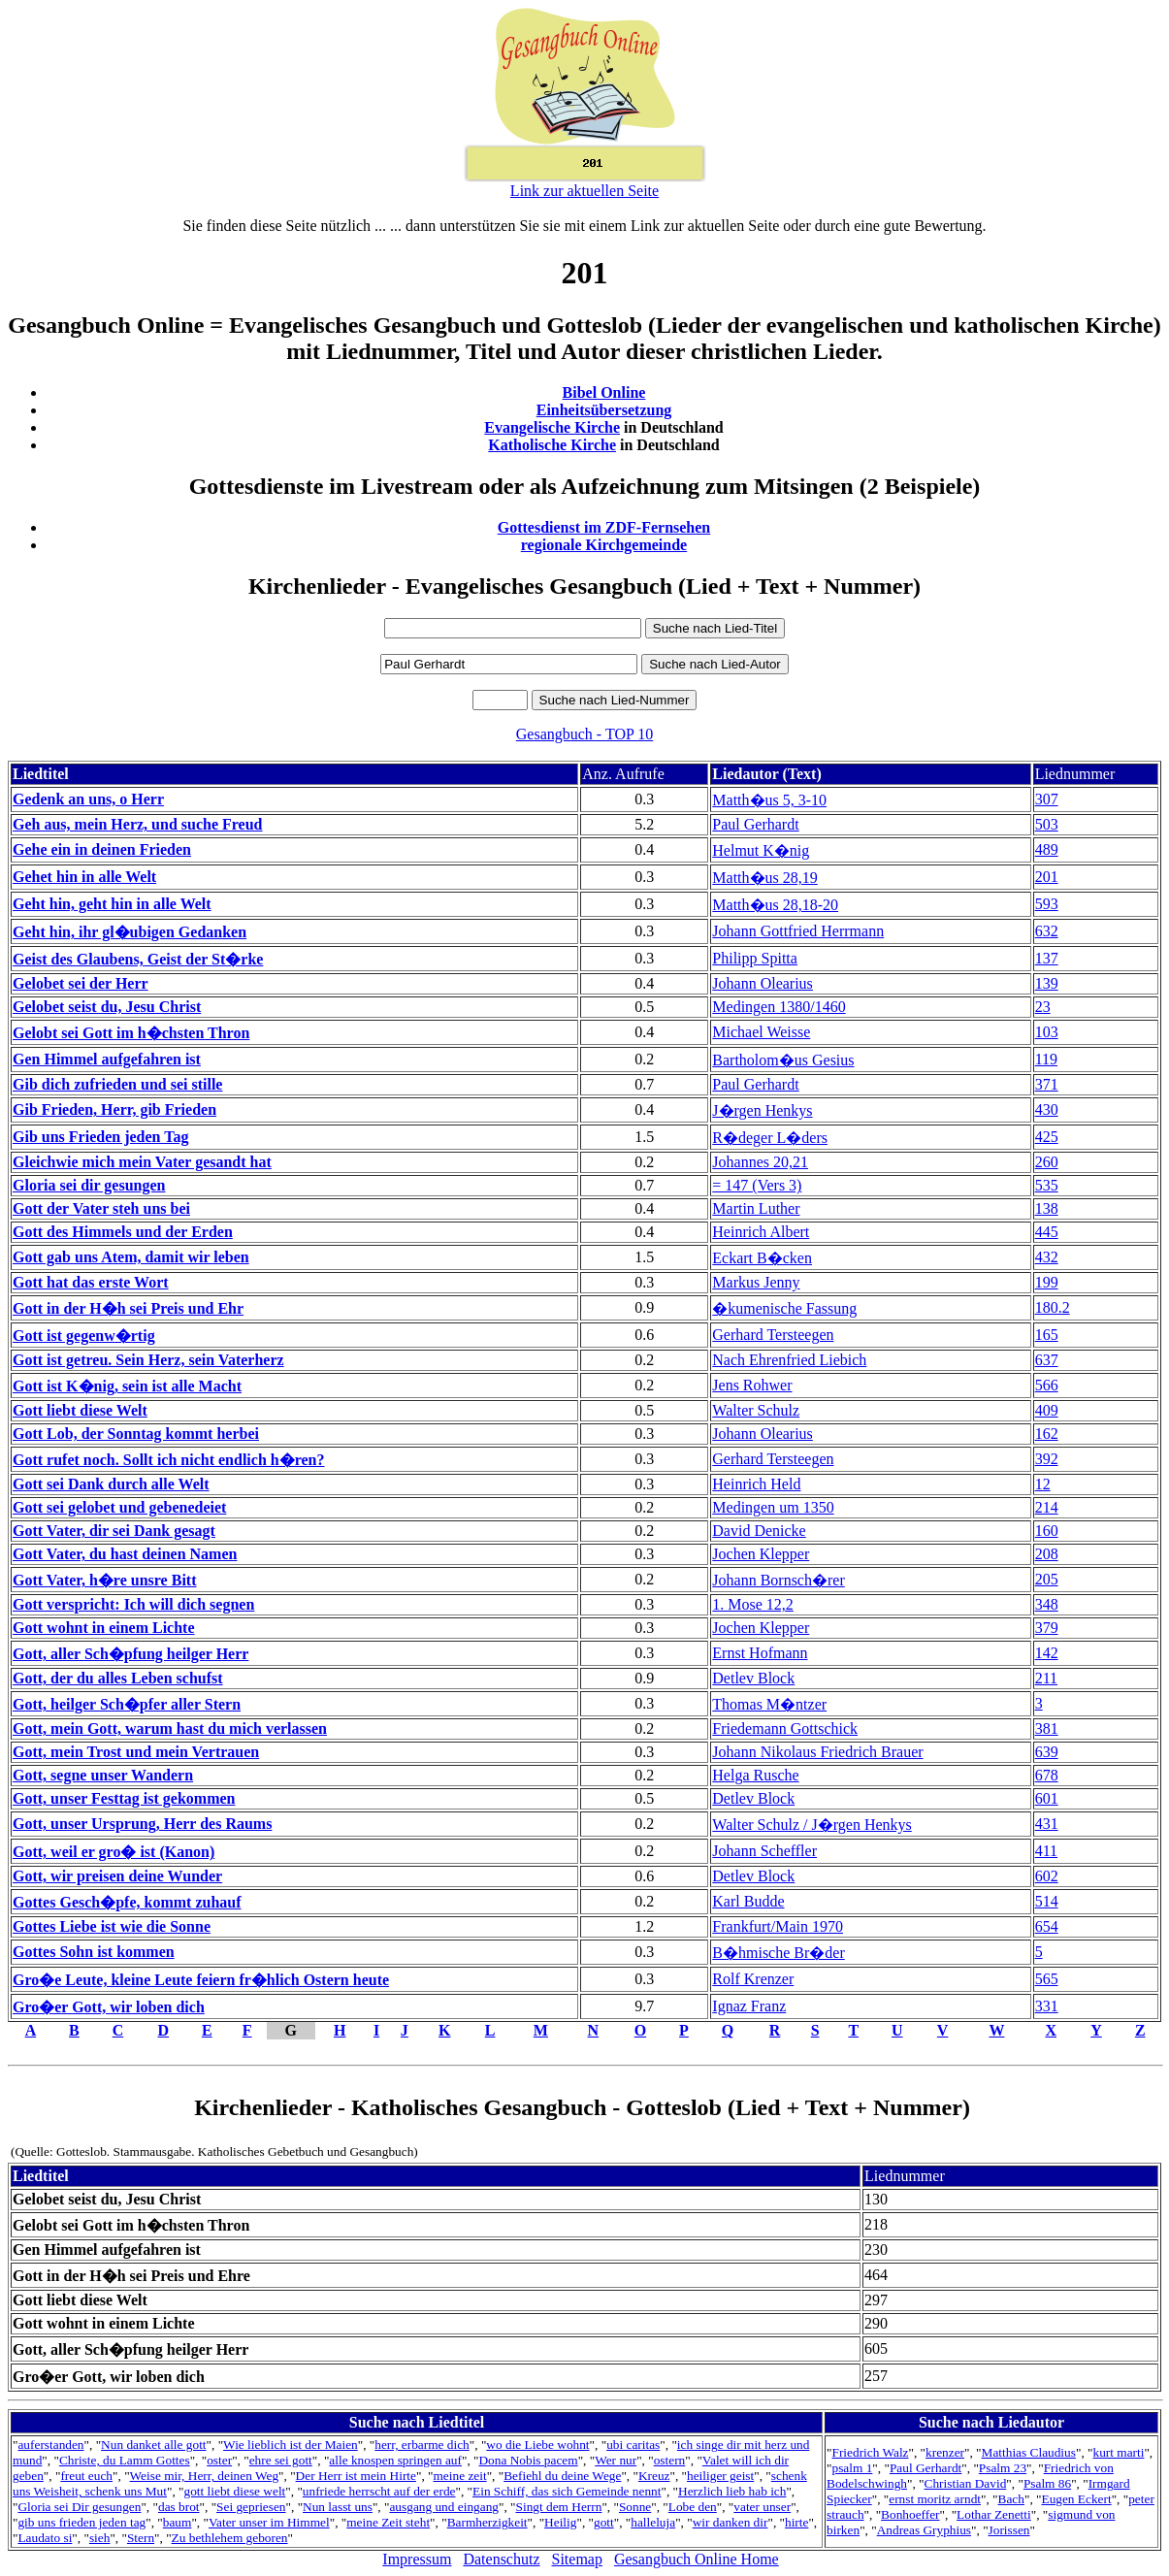 The image size is (1169, 2576). I want to click on Gerhard Tersteegen, so click(772, 1334).